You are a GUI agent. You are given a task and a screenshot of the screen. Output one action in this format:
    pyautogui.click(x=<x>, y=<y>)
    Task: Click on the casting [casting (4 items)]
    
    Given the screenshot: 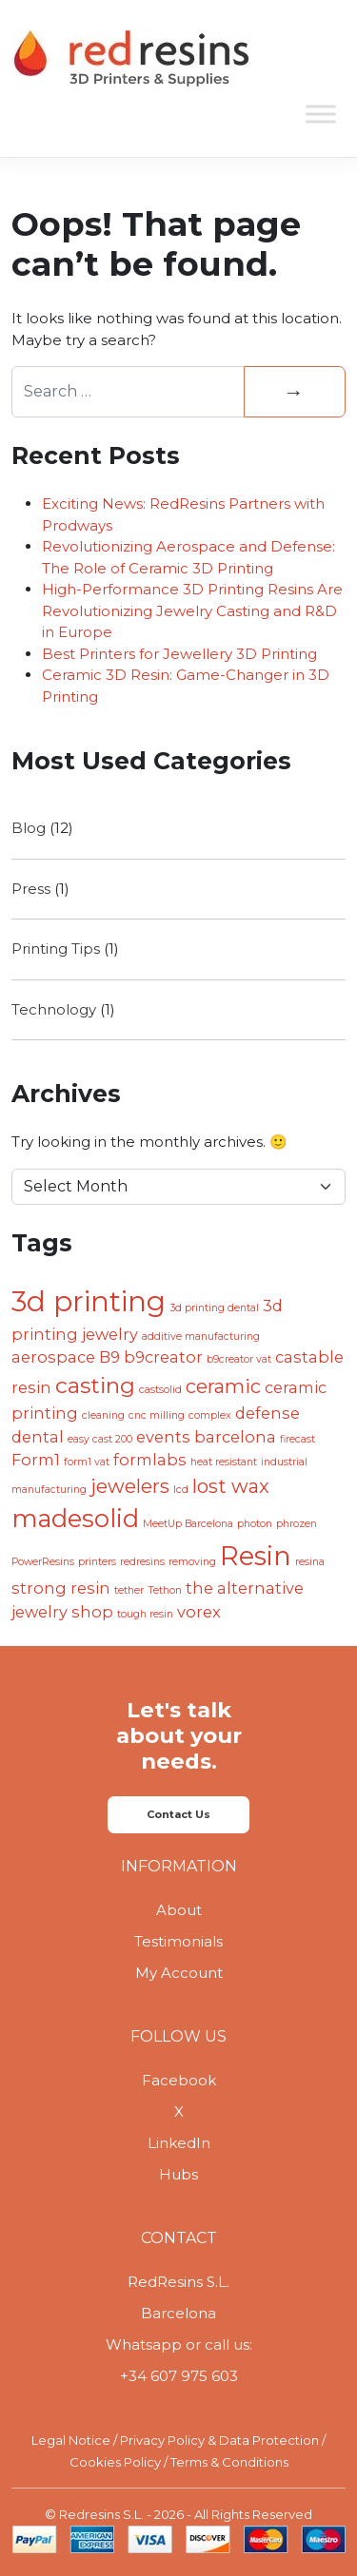 What is the action you would take?
    pyautogui.click(x=95, y=1385)
    